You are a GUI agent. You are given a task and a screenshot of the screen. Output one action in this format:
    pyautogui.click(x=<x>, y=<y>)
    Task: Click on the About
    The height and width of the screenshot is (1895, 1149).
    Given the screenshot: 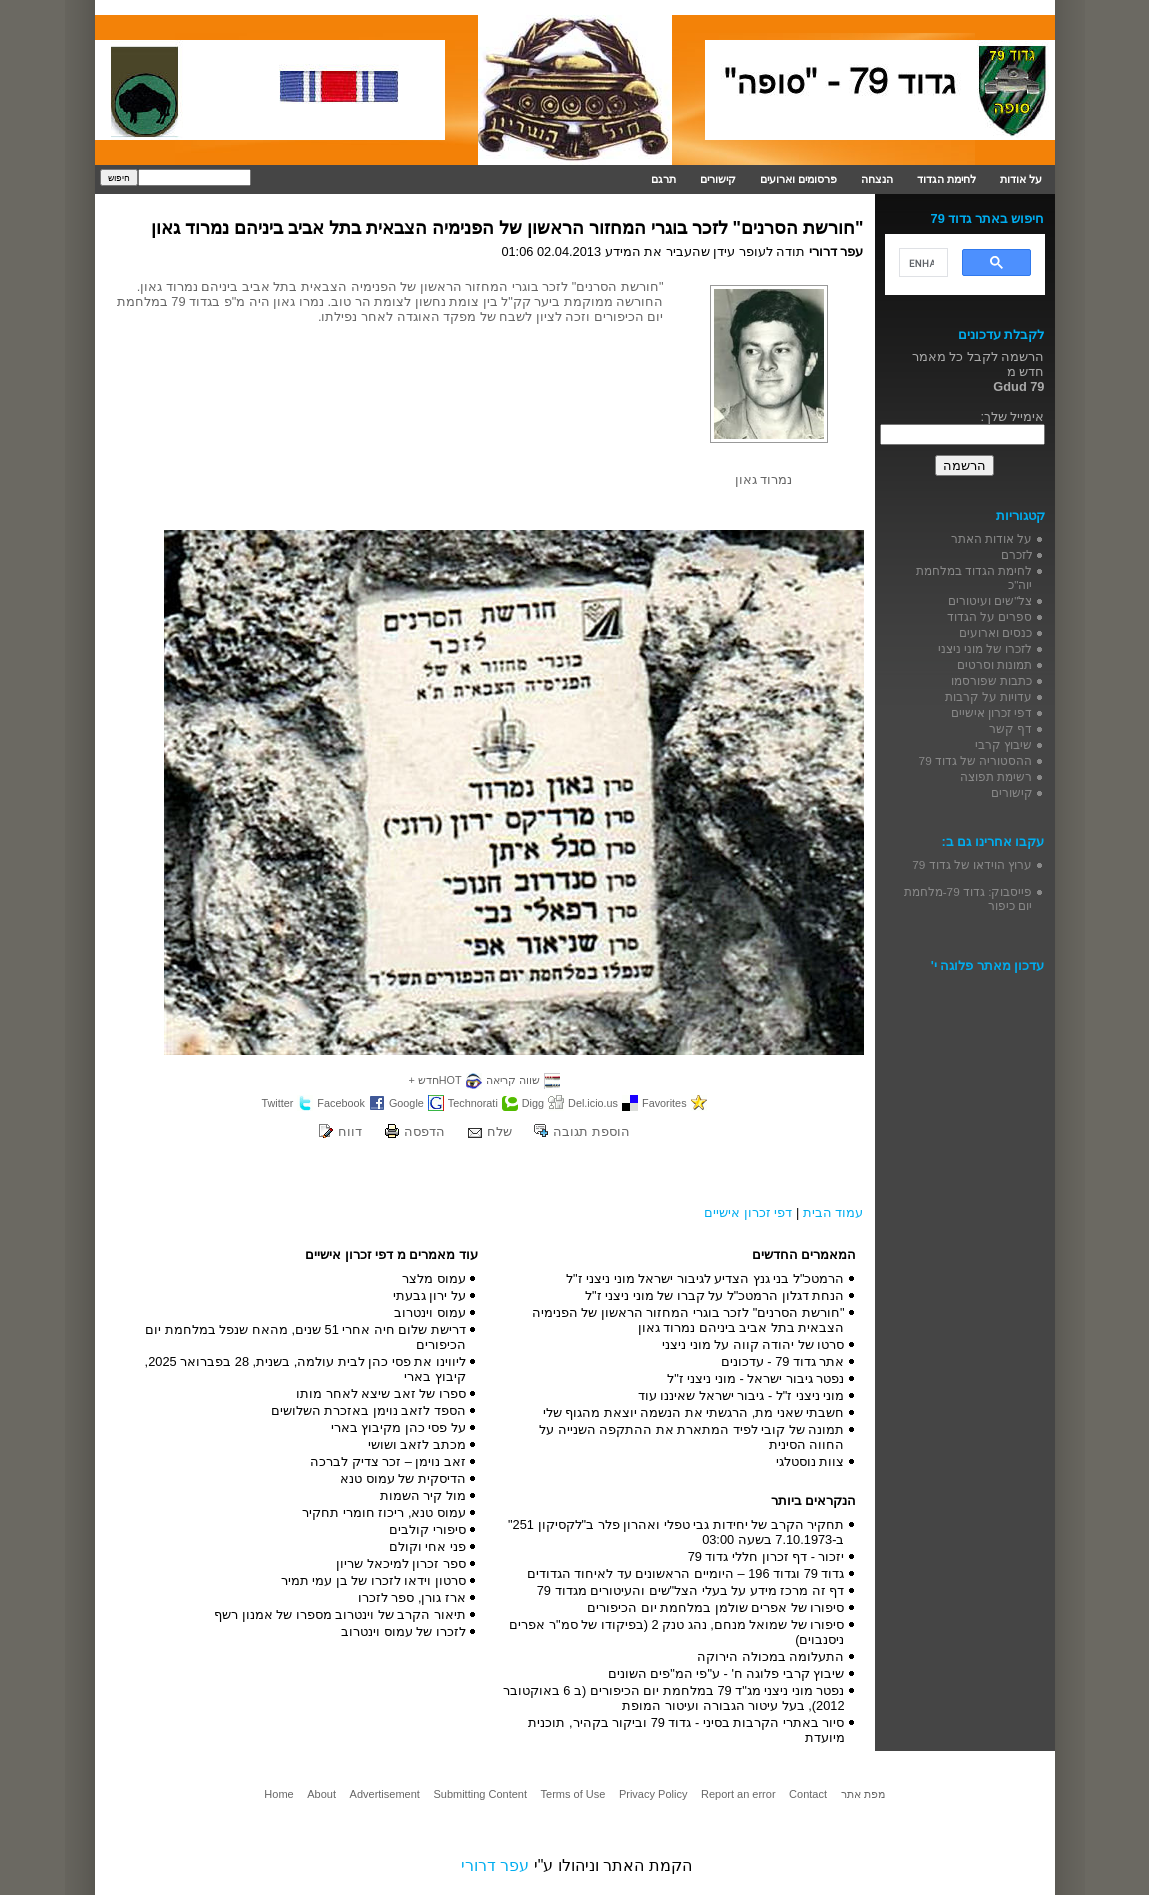 What is the action you would take?
    pyautogui.click(x=321, y=1794)
    